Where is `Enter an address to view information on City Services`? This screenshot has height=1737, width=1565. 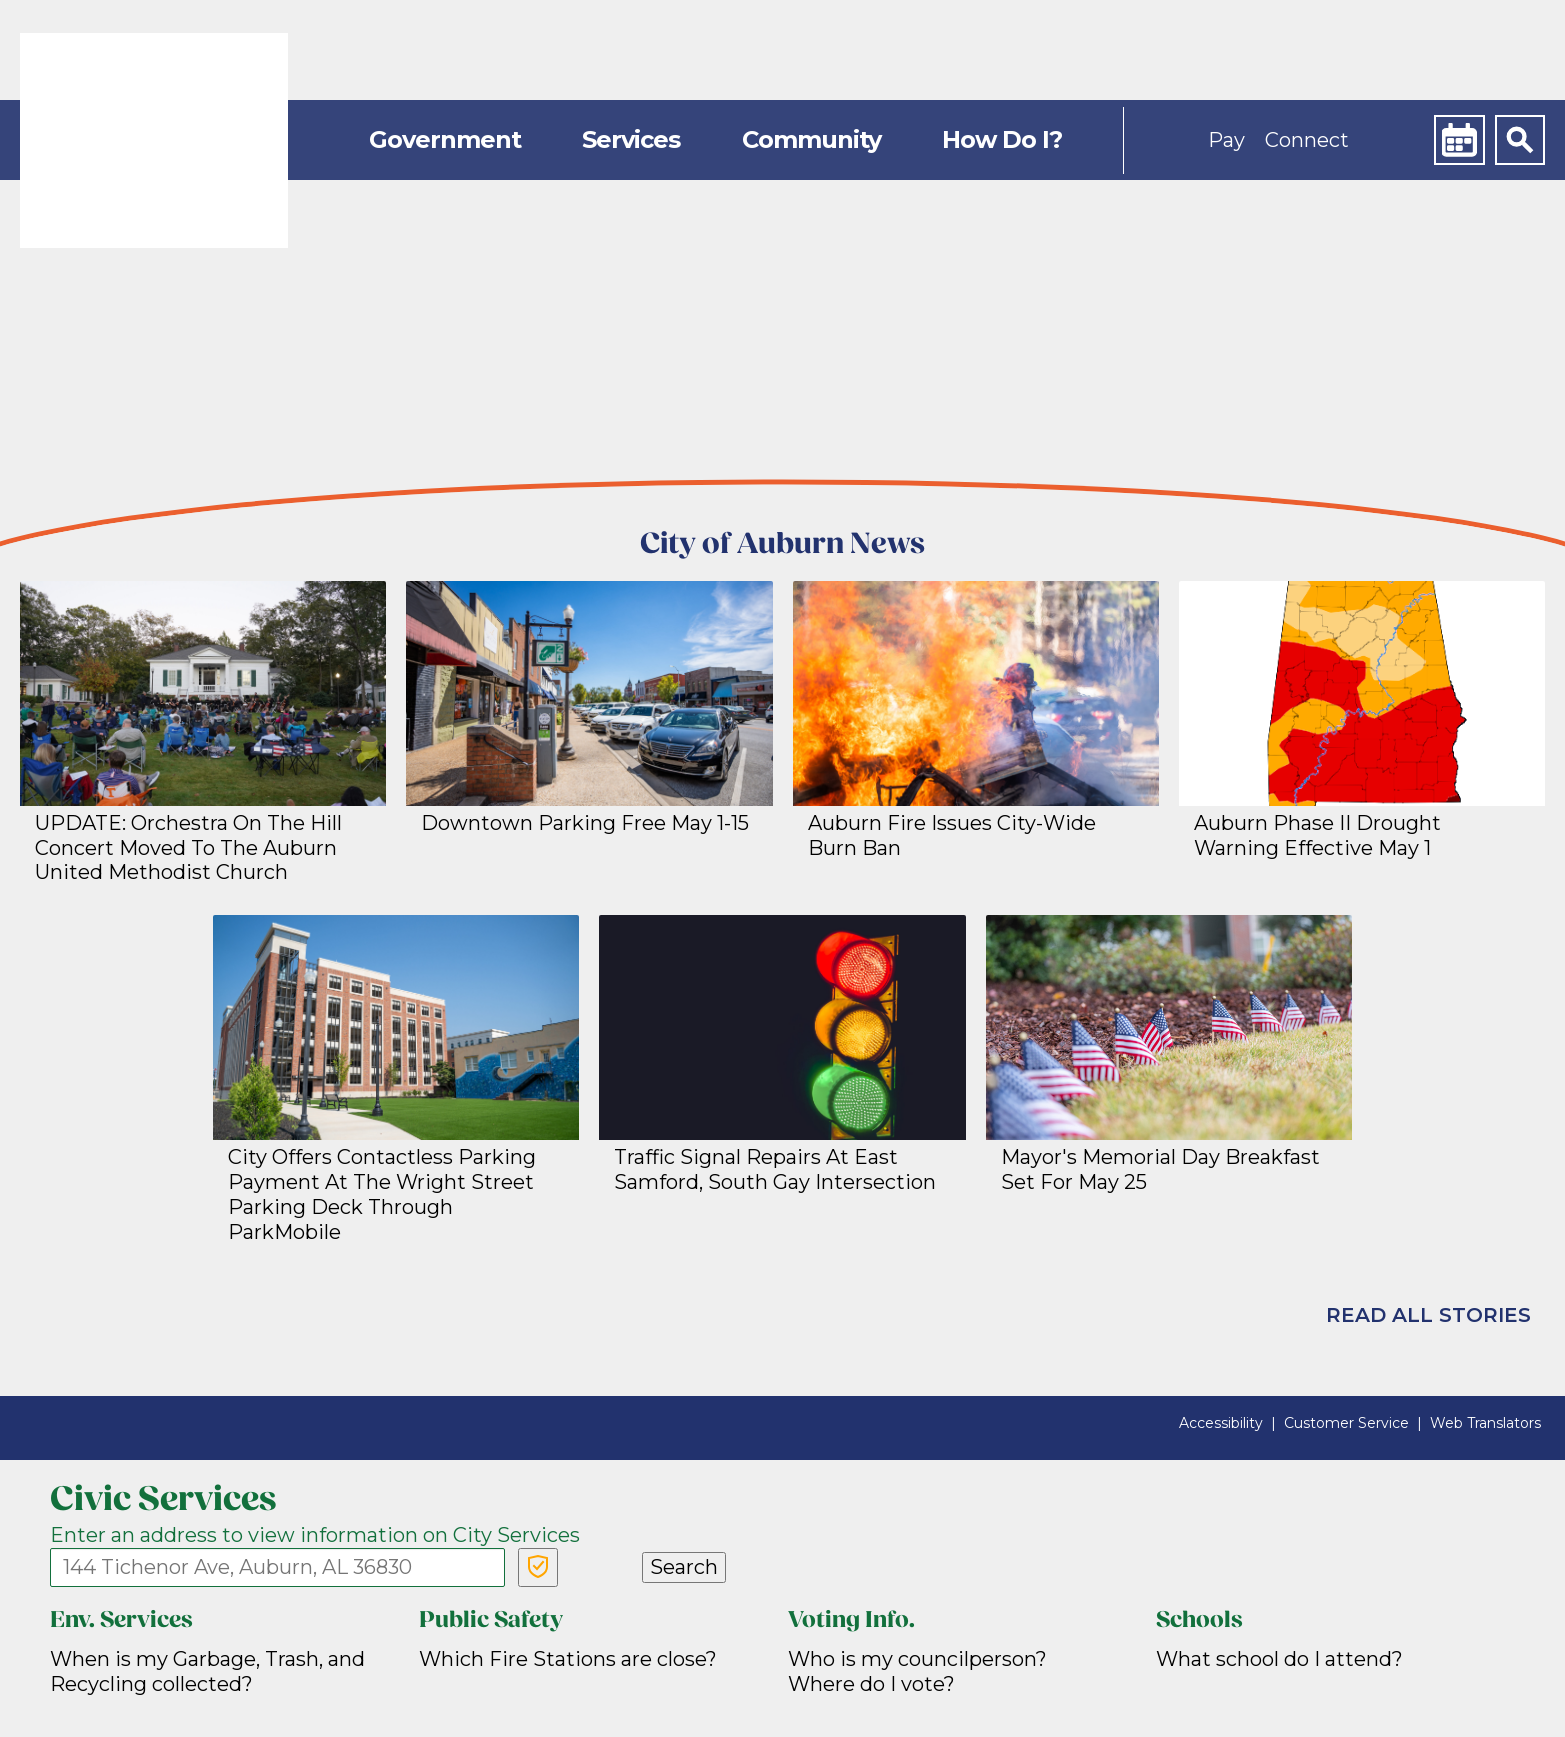 Enter an address to view information on City Services is located at coordinates (315, 1535).